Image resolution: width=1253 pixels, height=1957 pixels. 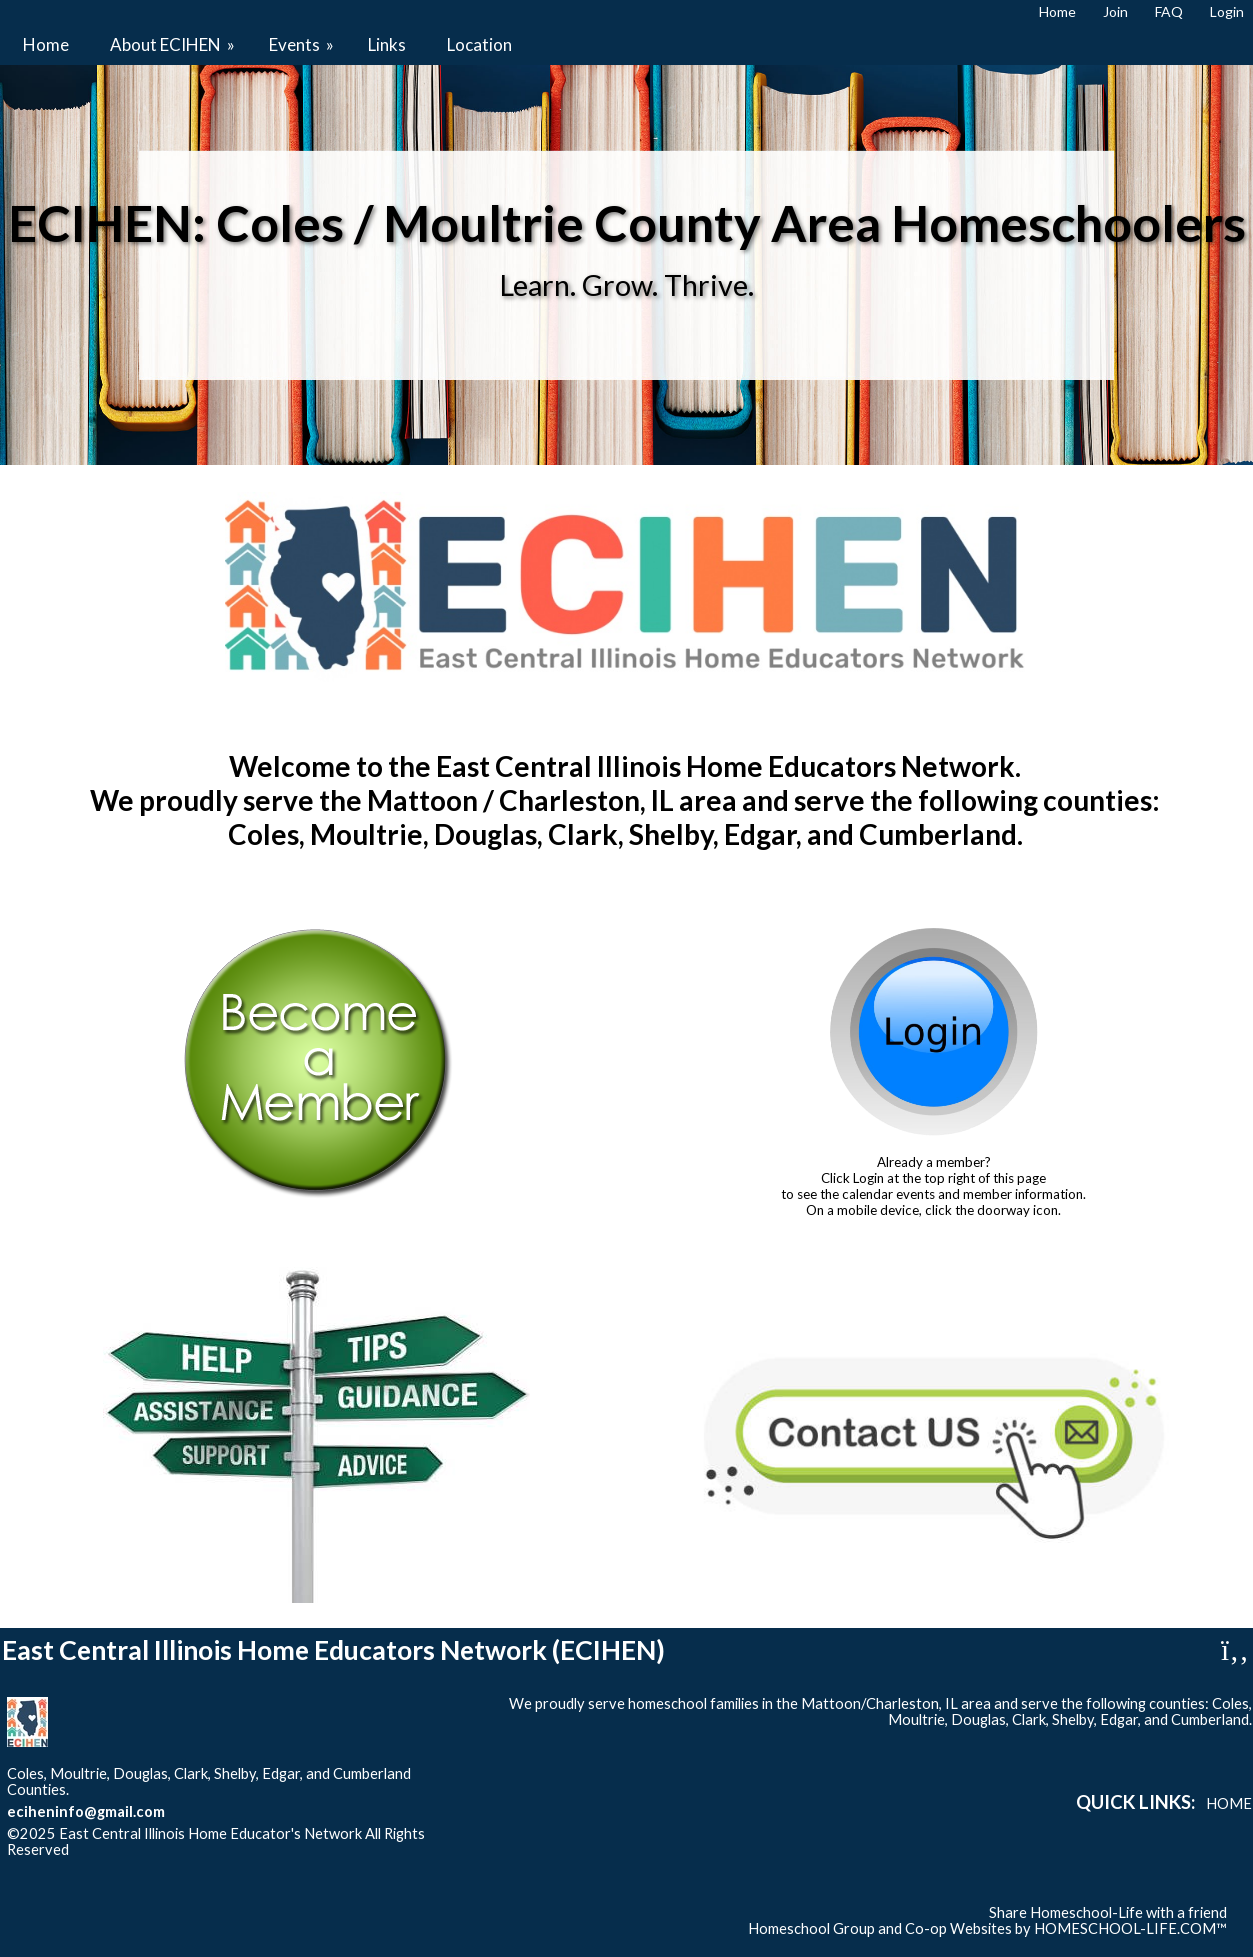 I want to click on HOMESCHOOL-LIFE.COM™, so click(x=1130, y=1928).